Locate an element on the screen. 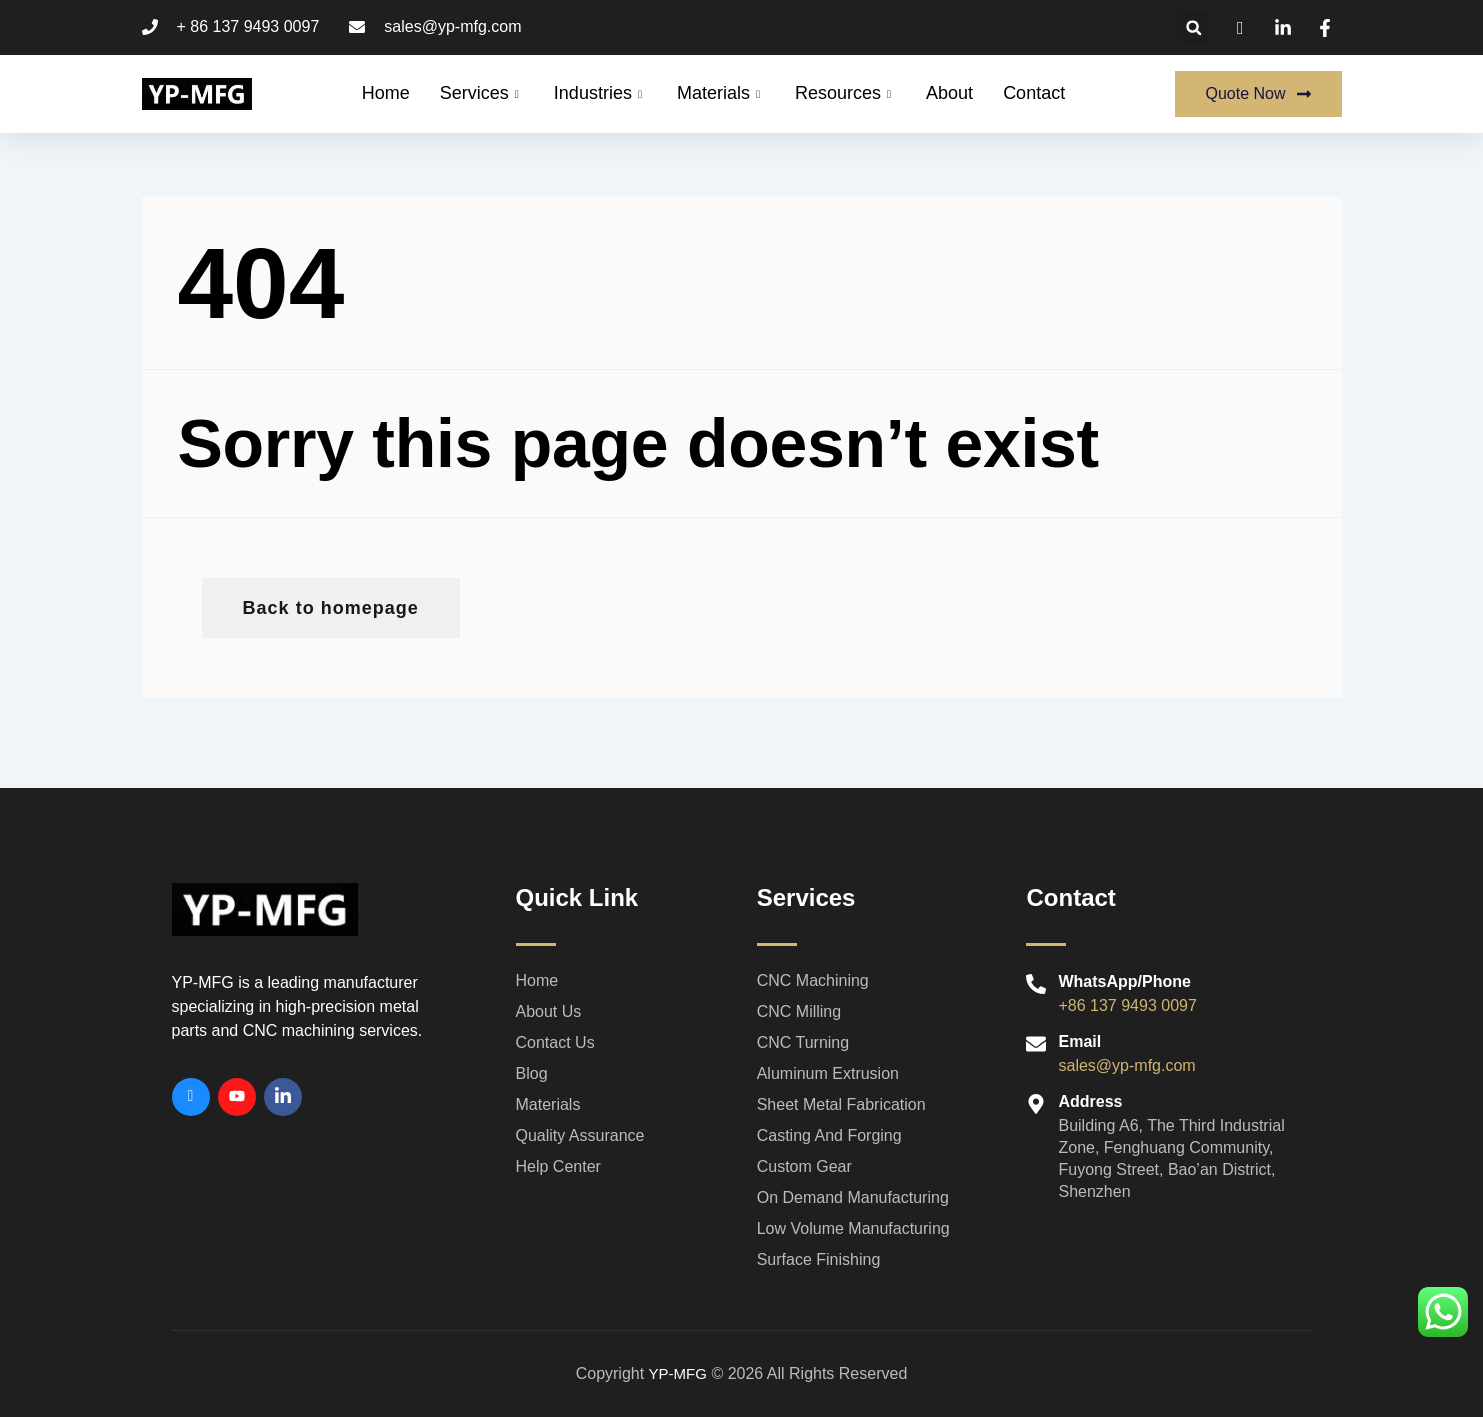 This screenshot has height=1417, width=1483. [Youtube] is located at coordinates (237, 1097).